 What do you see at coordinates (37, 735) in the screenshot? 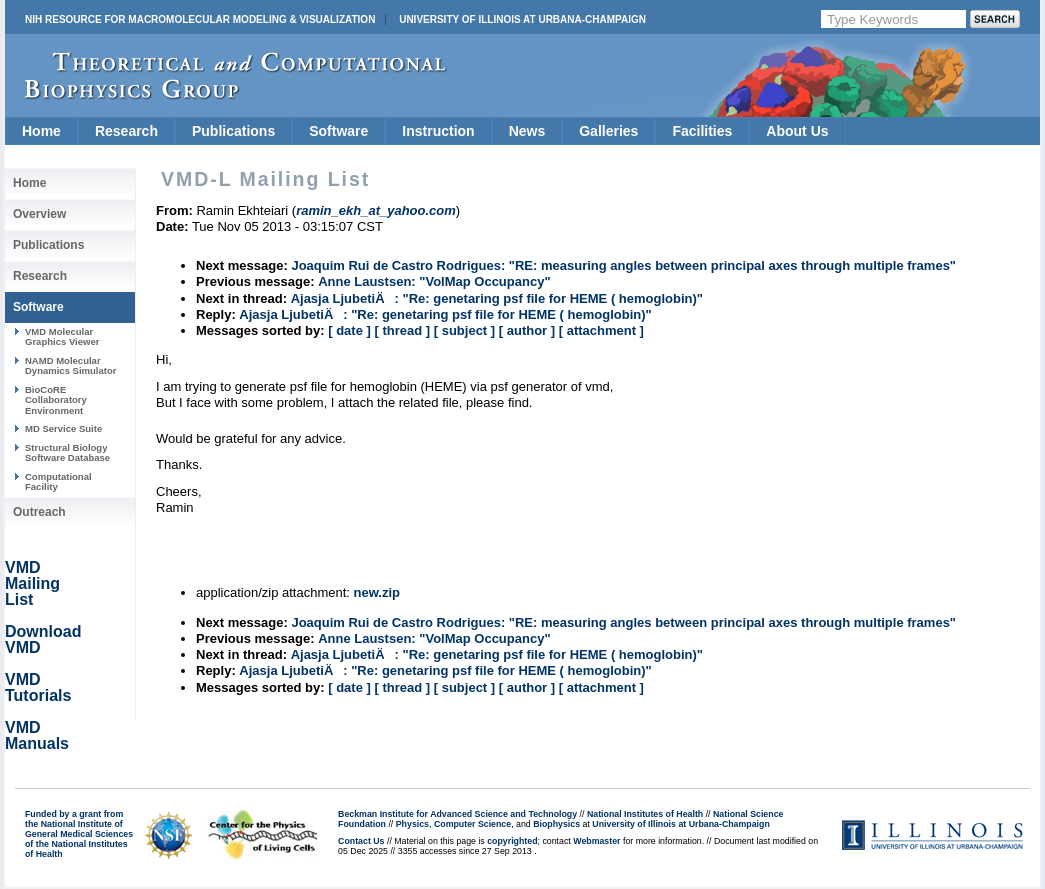
I see `VMD Manuals` at bounding box center [37, 735].